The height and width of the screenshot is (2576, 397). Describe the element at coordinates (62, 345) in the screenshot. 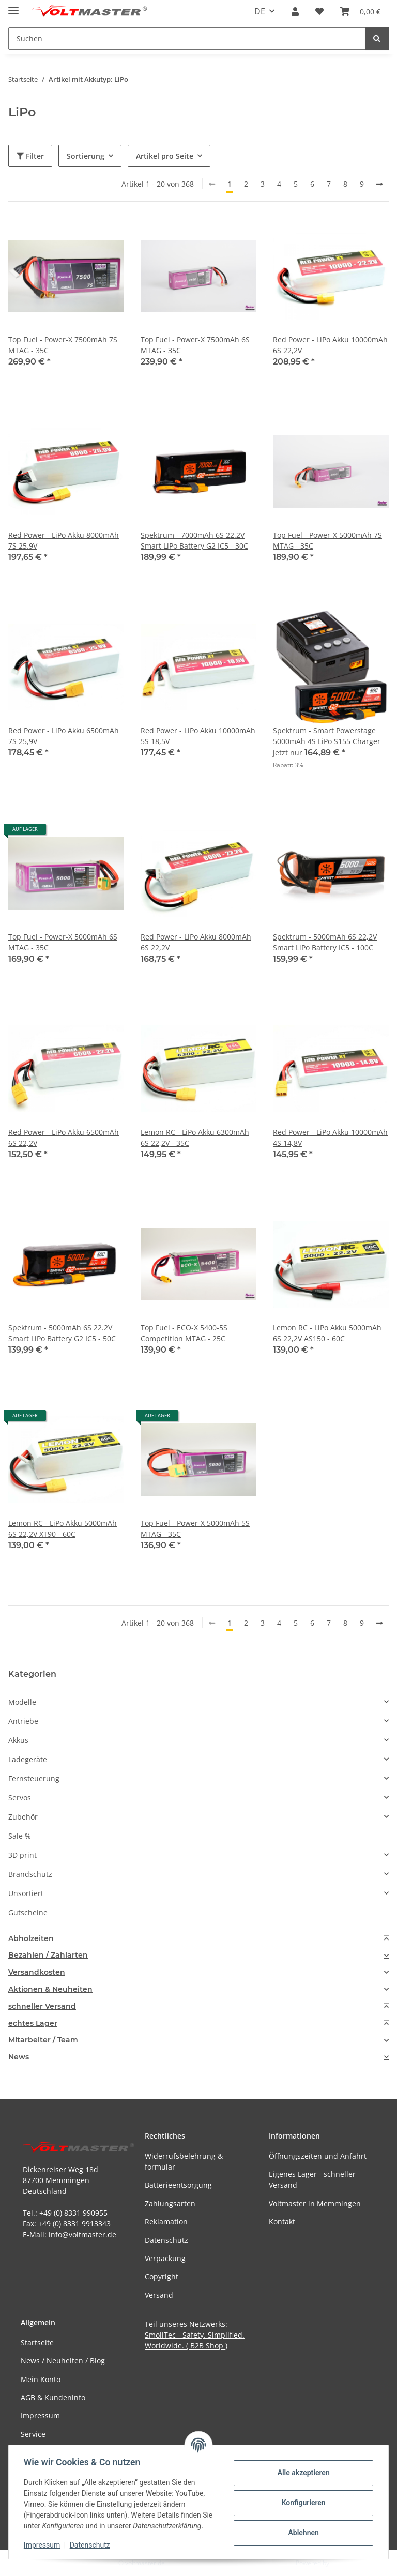

I see `Top Fuel - Power-X 7500mAh 7S MTAG - 35C` at that location.